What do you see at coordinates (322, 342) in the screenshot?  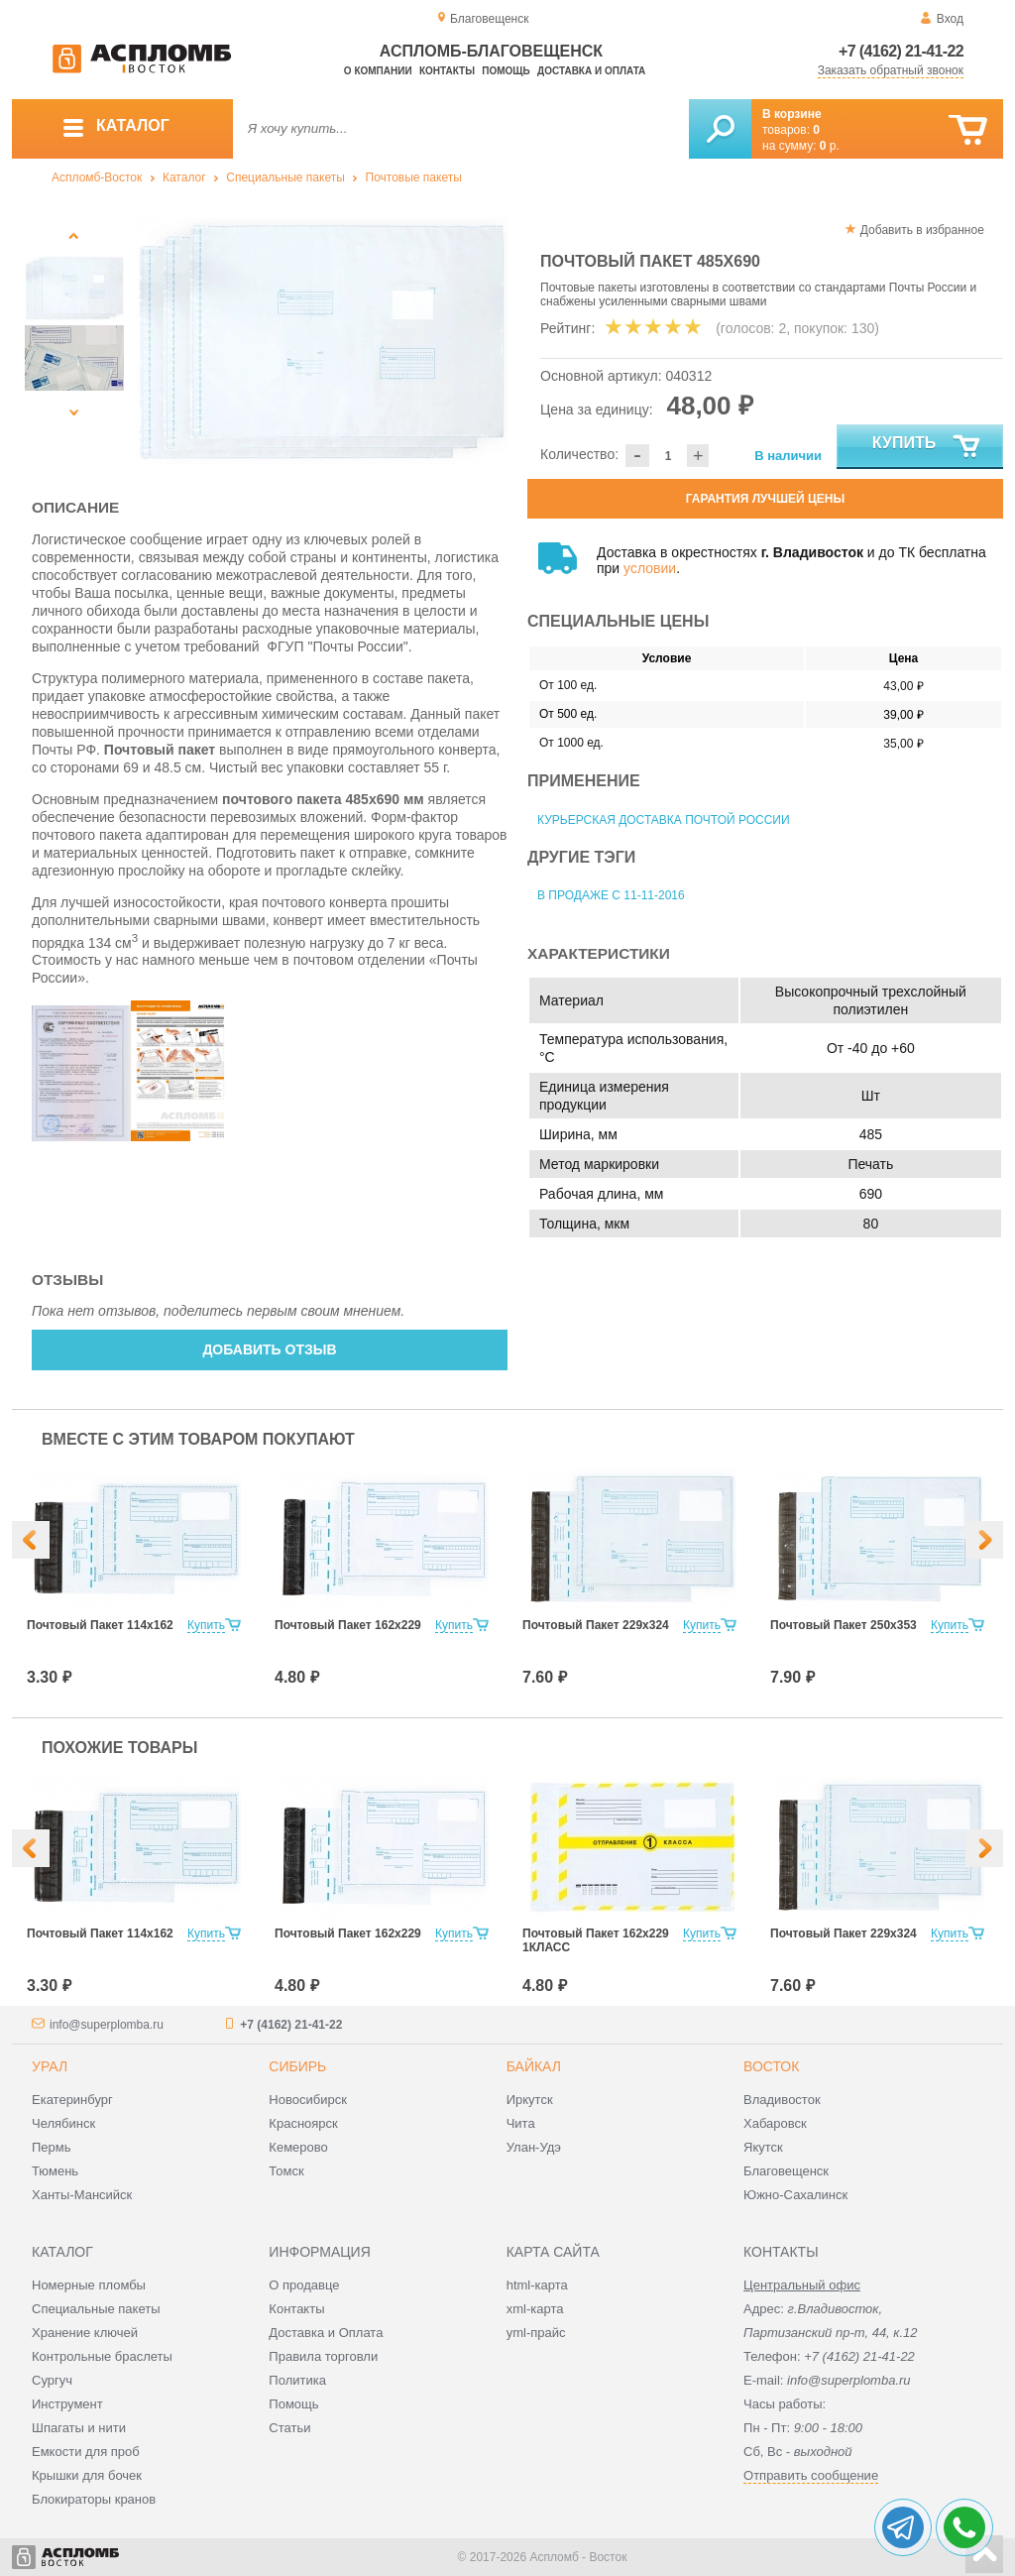 I see `[option]` at bounding box center [322, 342].